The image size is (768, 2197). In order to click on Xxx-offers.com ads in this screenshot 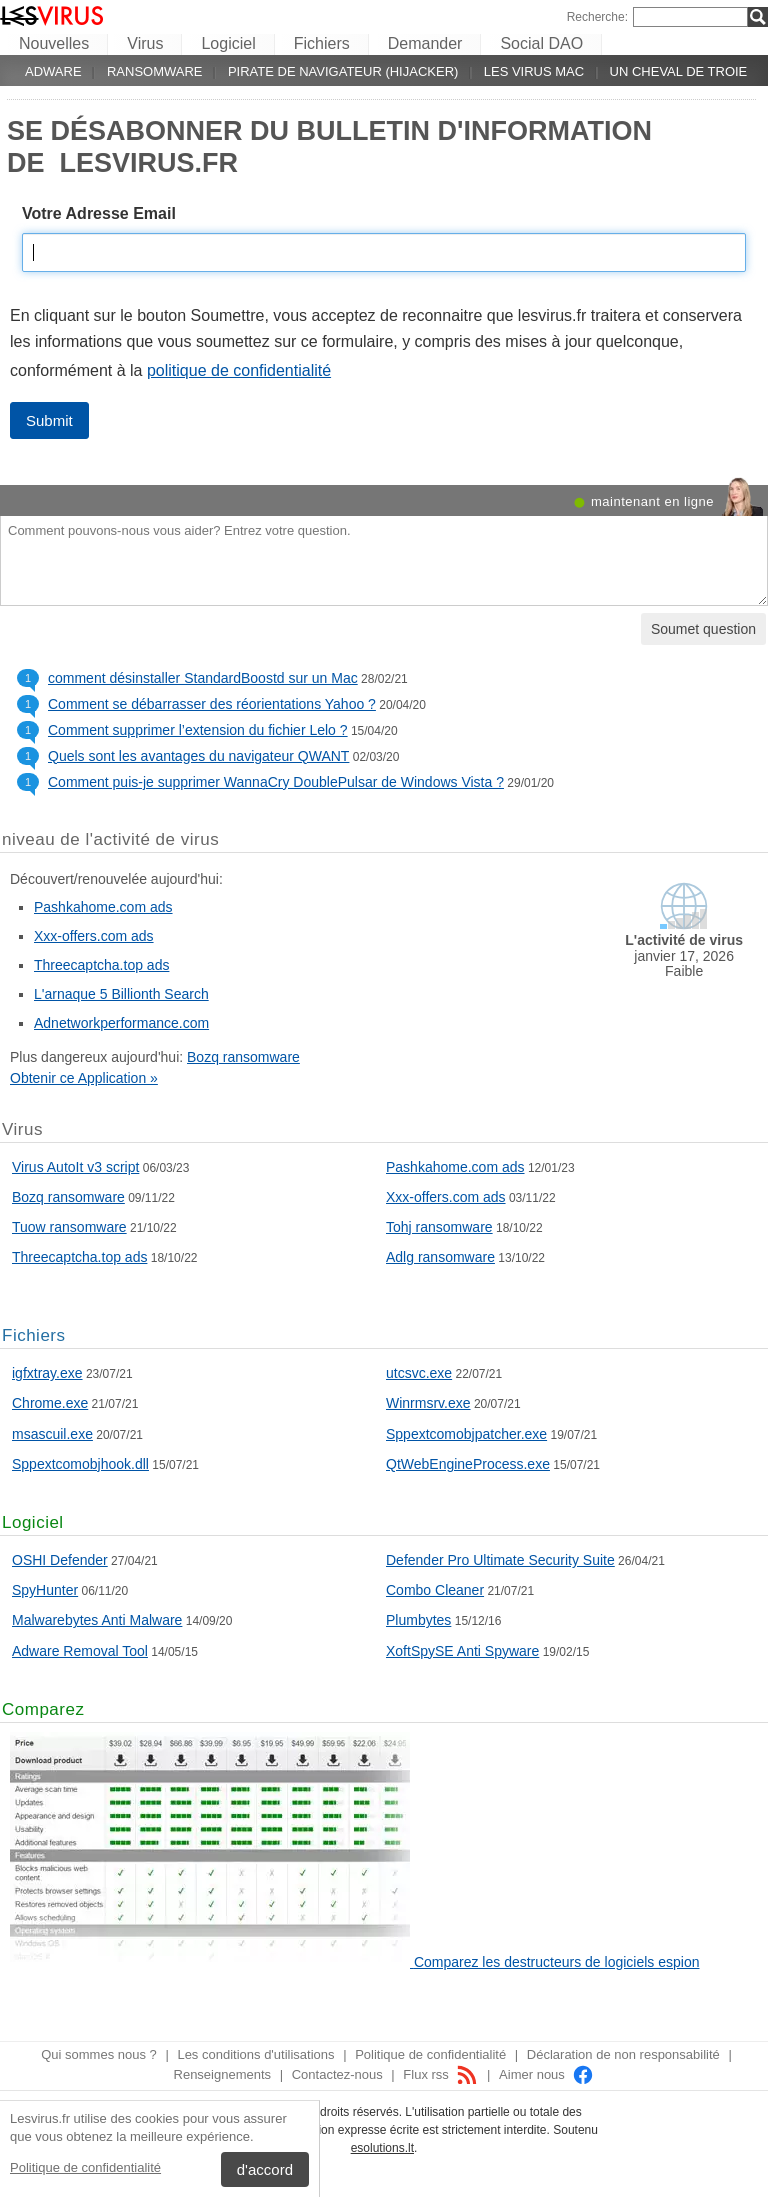, I will do `click(94, 936)`.